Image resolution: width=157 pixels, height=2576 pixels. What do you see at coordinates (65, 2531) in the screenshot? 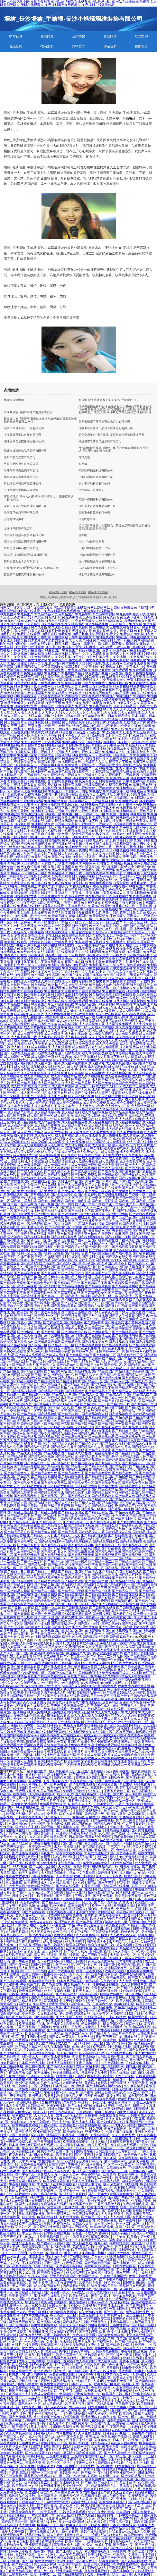
I see `内射白嫩少妇超碰` at bounding box center [65, 2531].